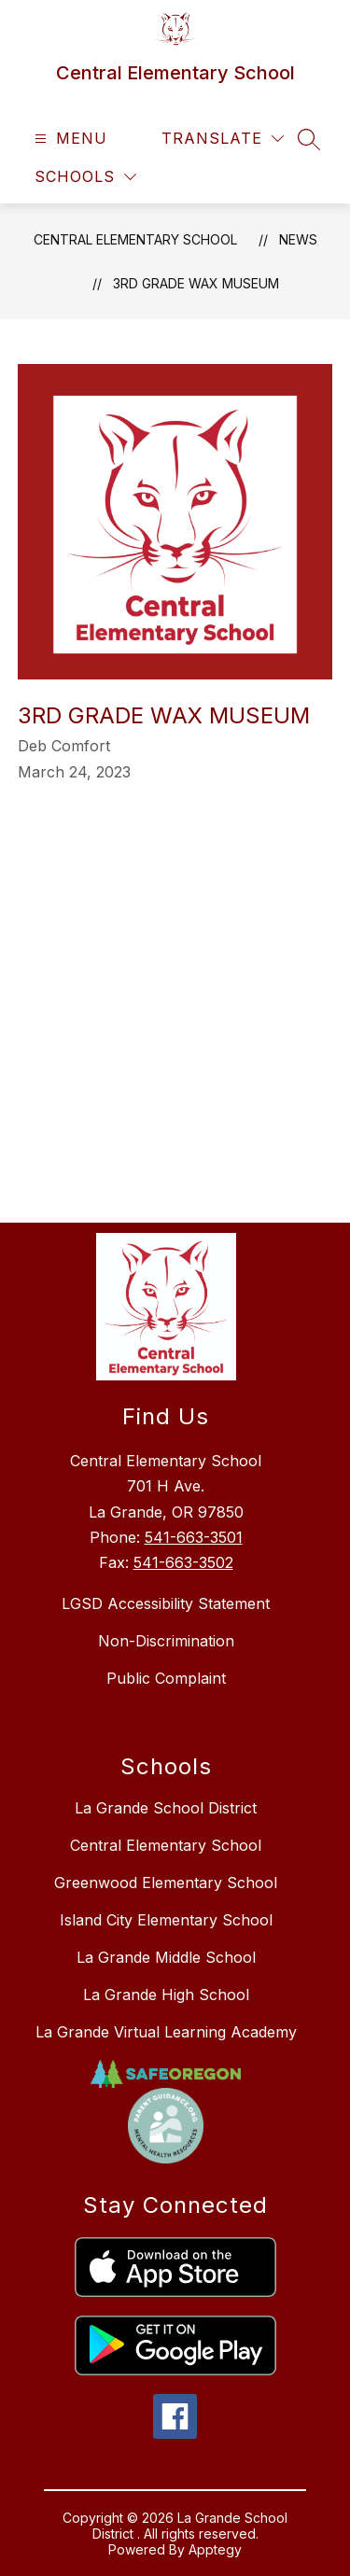  What do you see at coordinates (166, 1808) in the screenshot?
I see `La Grande School District` at bounding box center [166, 1808].